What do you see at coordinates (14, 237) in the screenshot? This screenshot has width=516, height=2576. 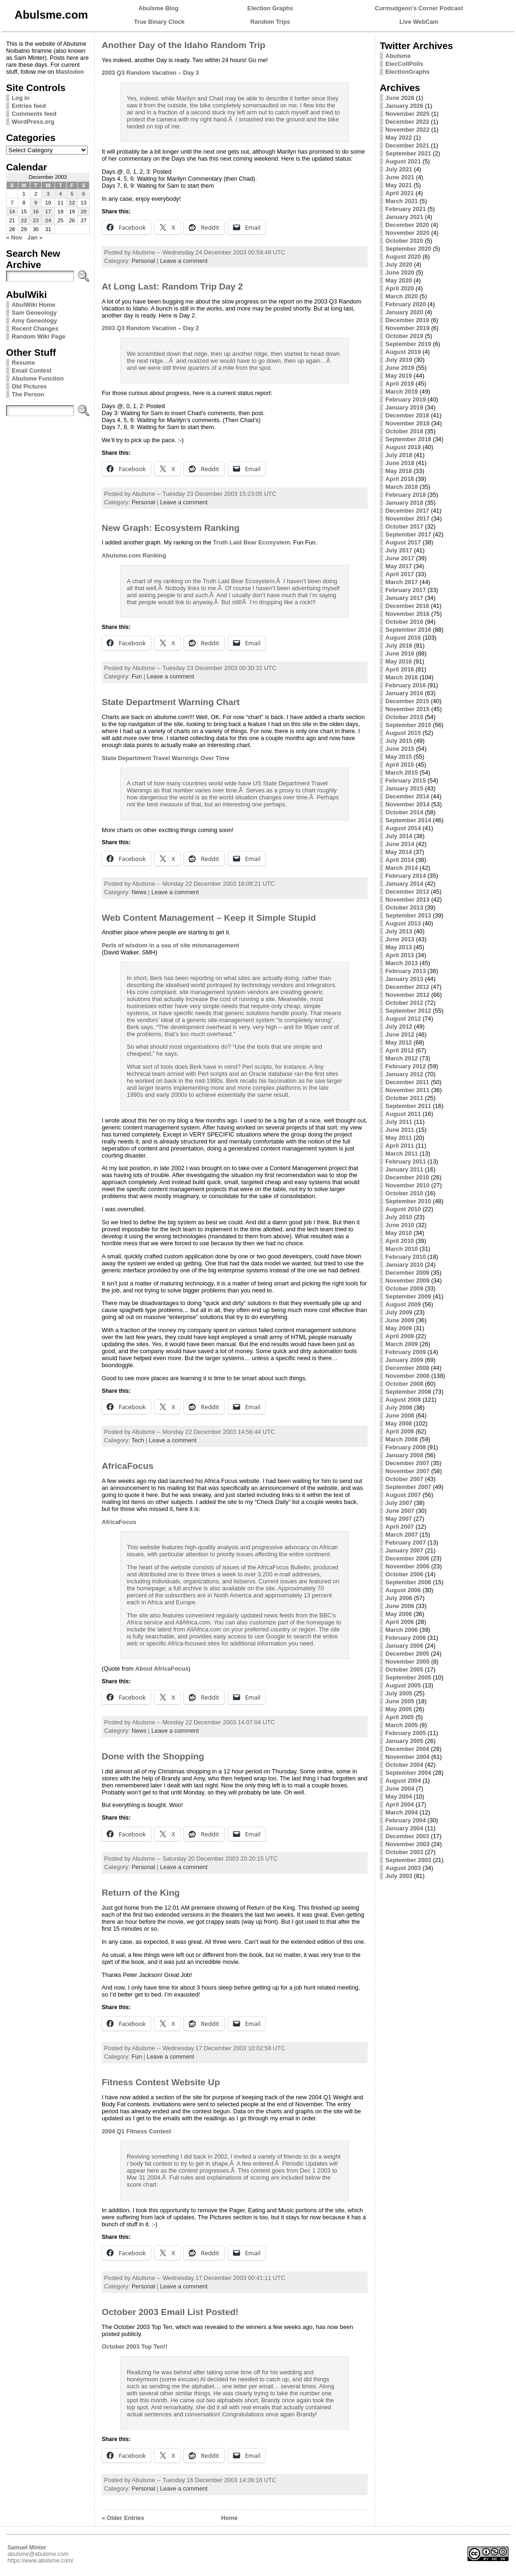 I see `« Nov` at bounding box center [14, 237].